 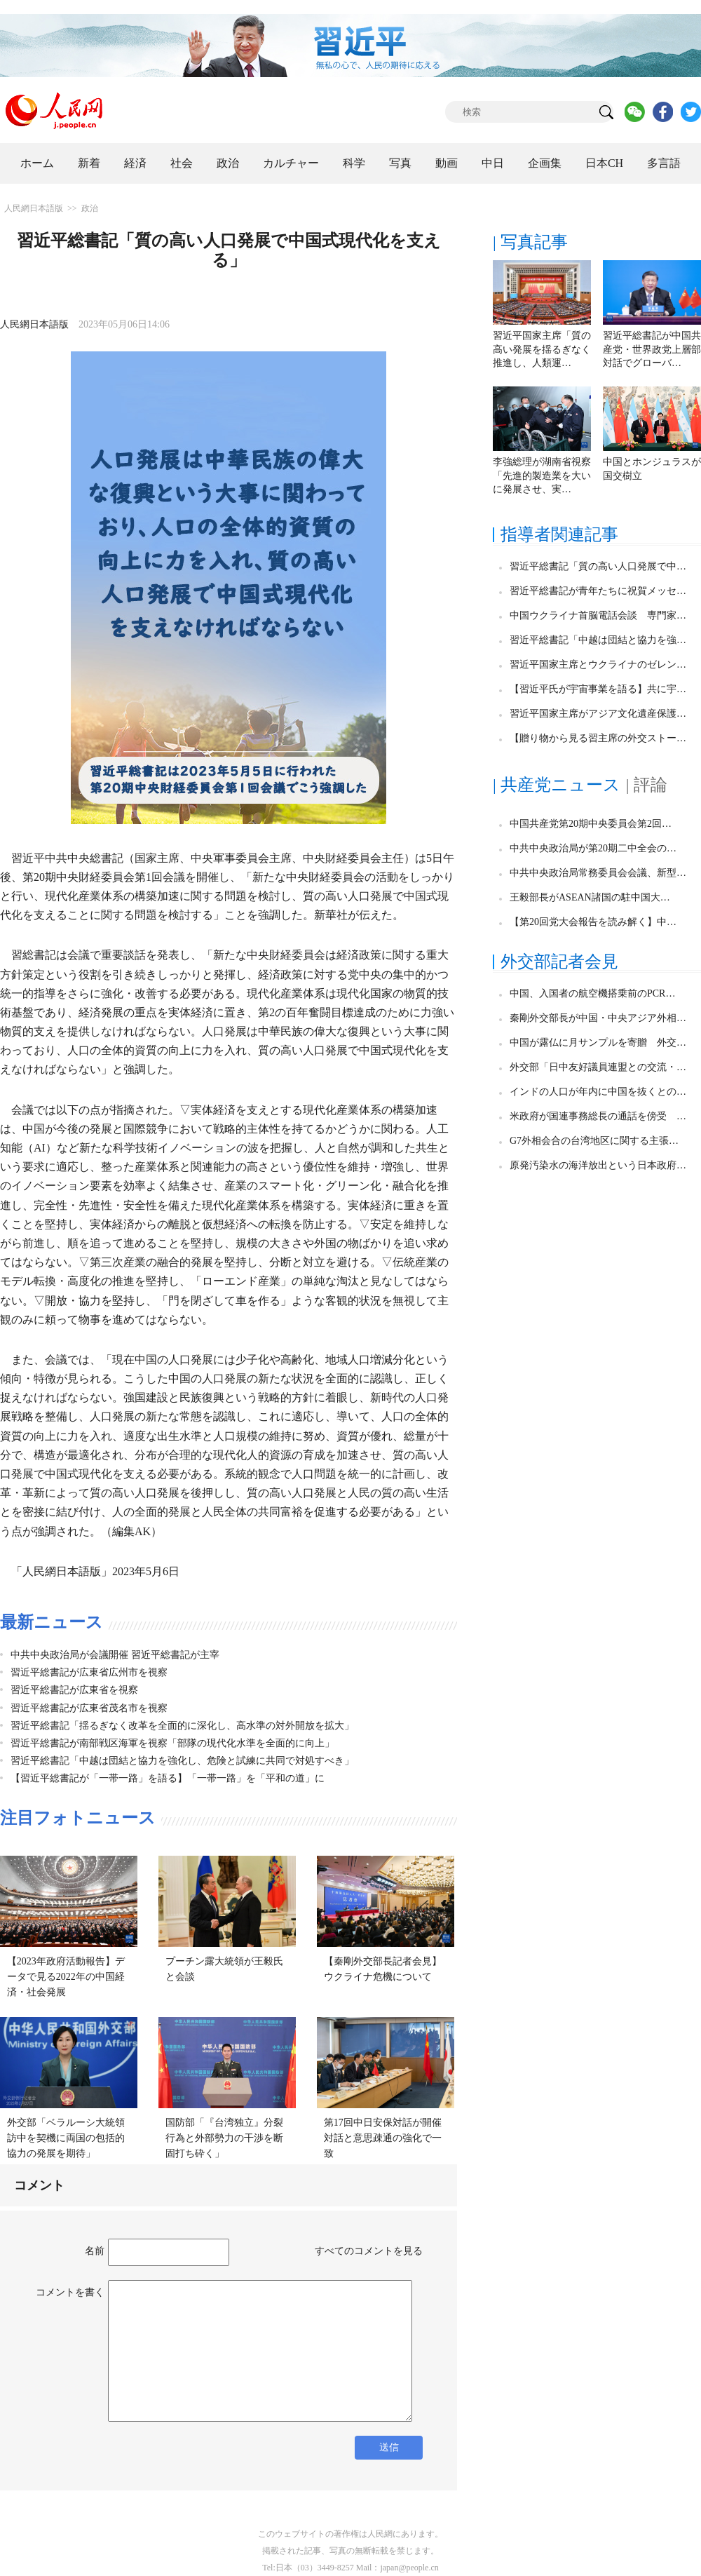 I want to click on 外交部「日中友好議員連盟との交流・…, so click(x=598, y=1067).